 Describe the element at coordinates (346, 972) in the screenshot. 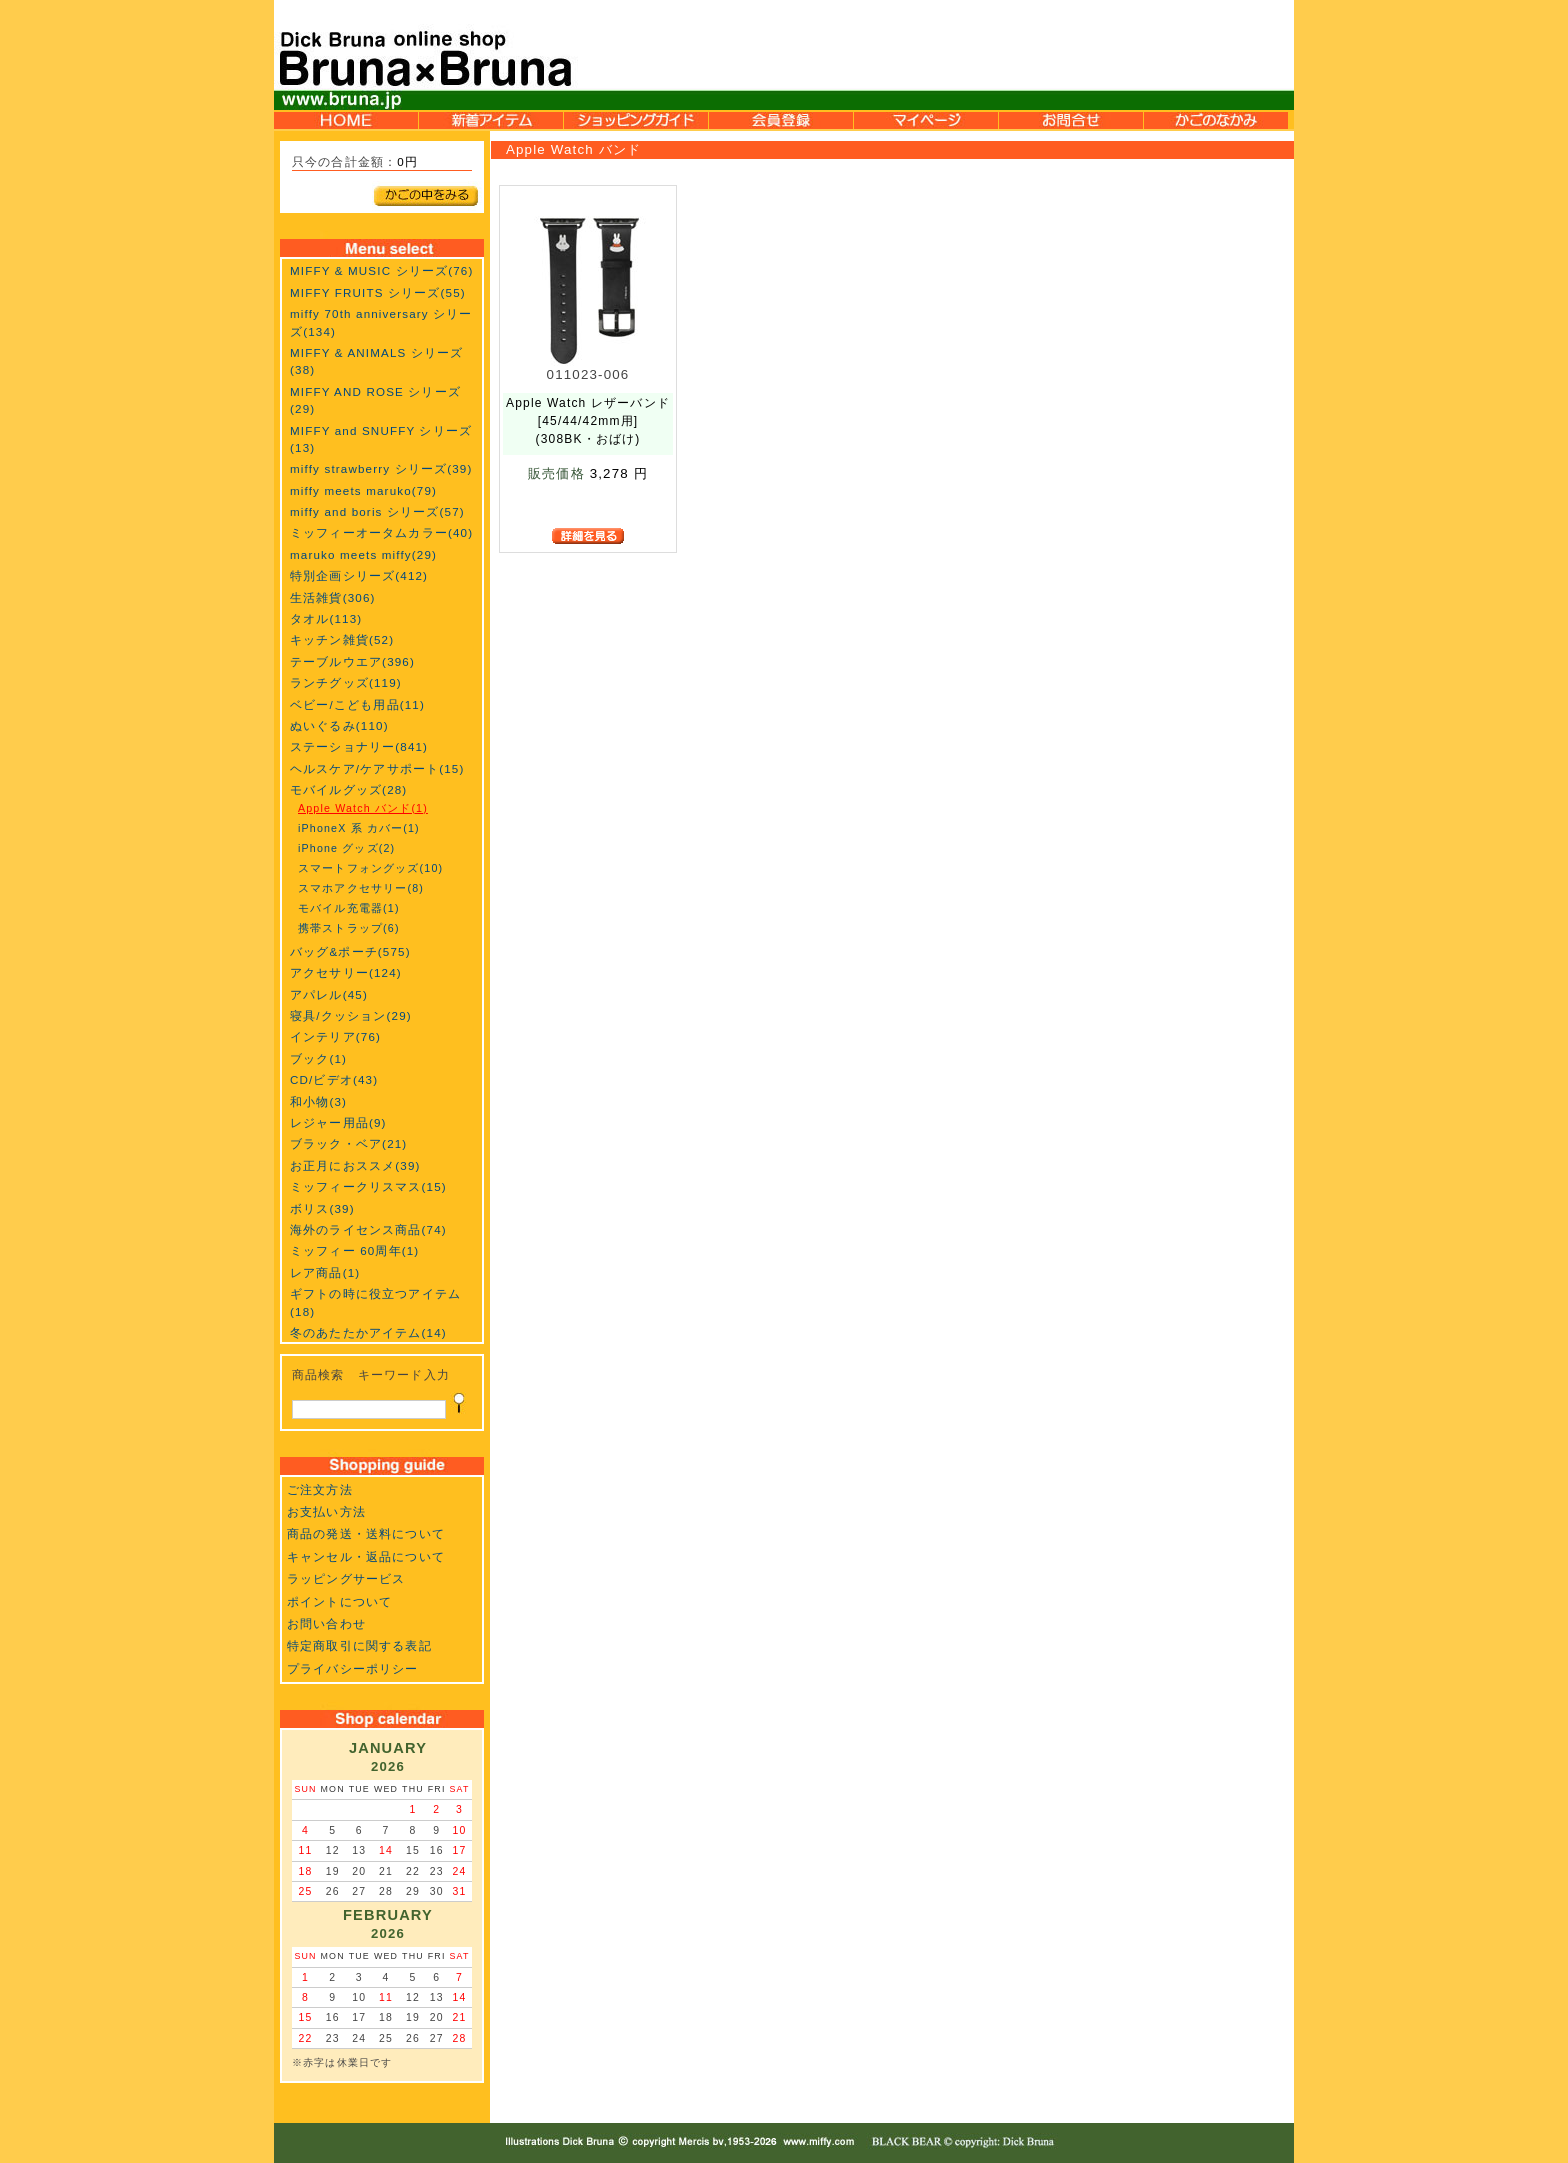

I see `アクセサリー(124)` at that location.